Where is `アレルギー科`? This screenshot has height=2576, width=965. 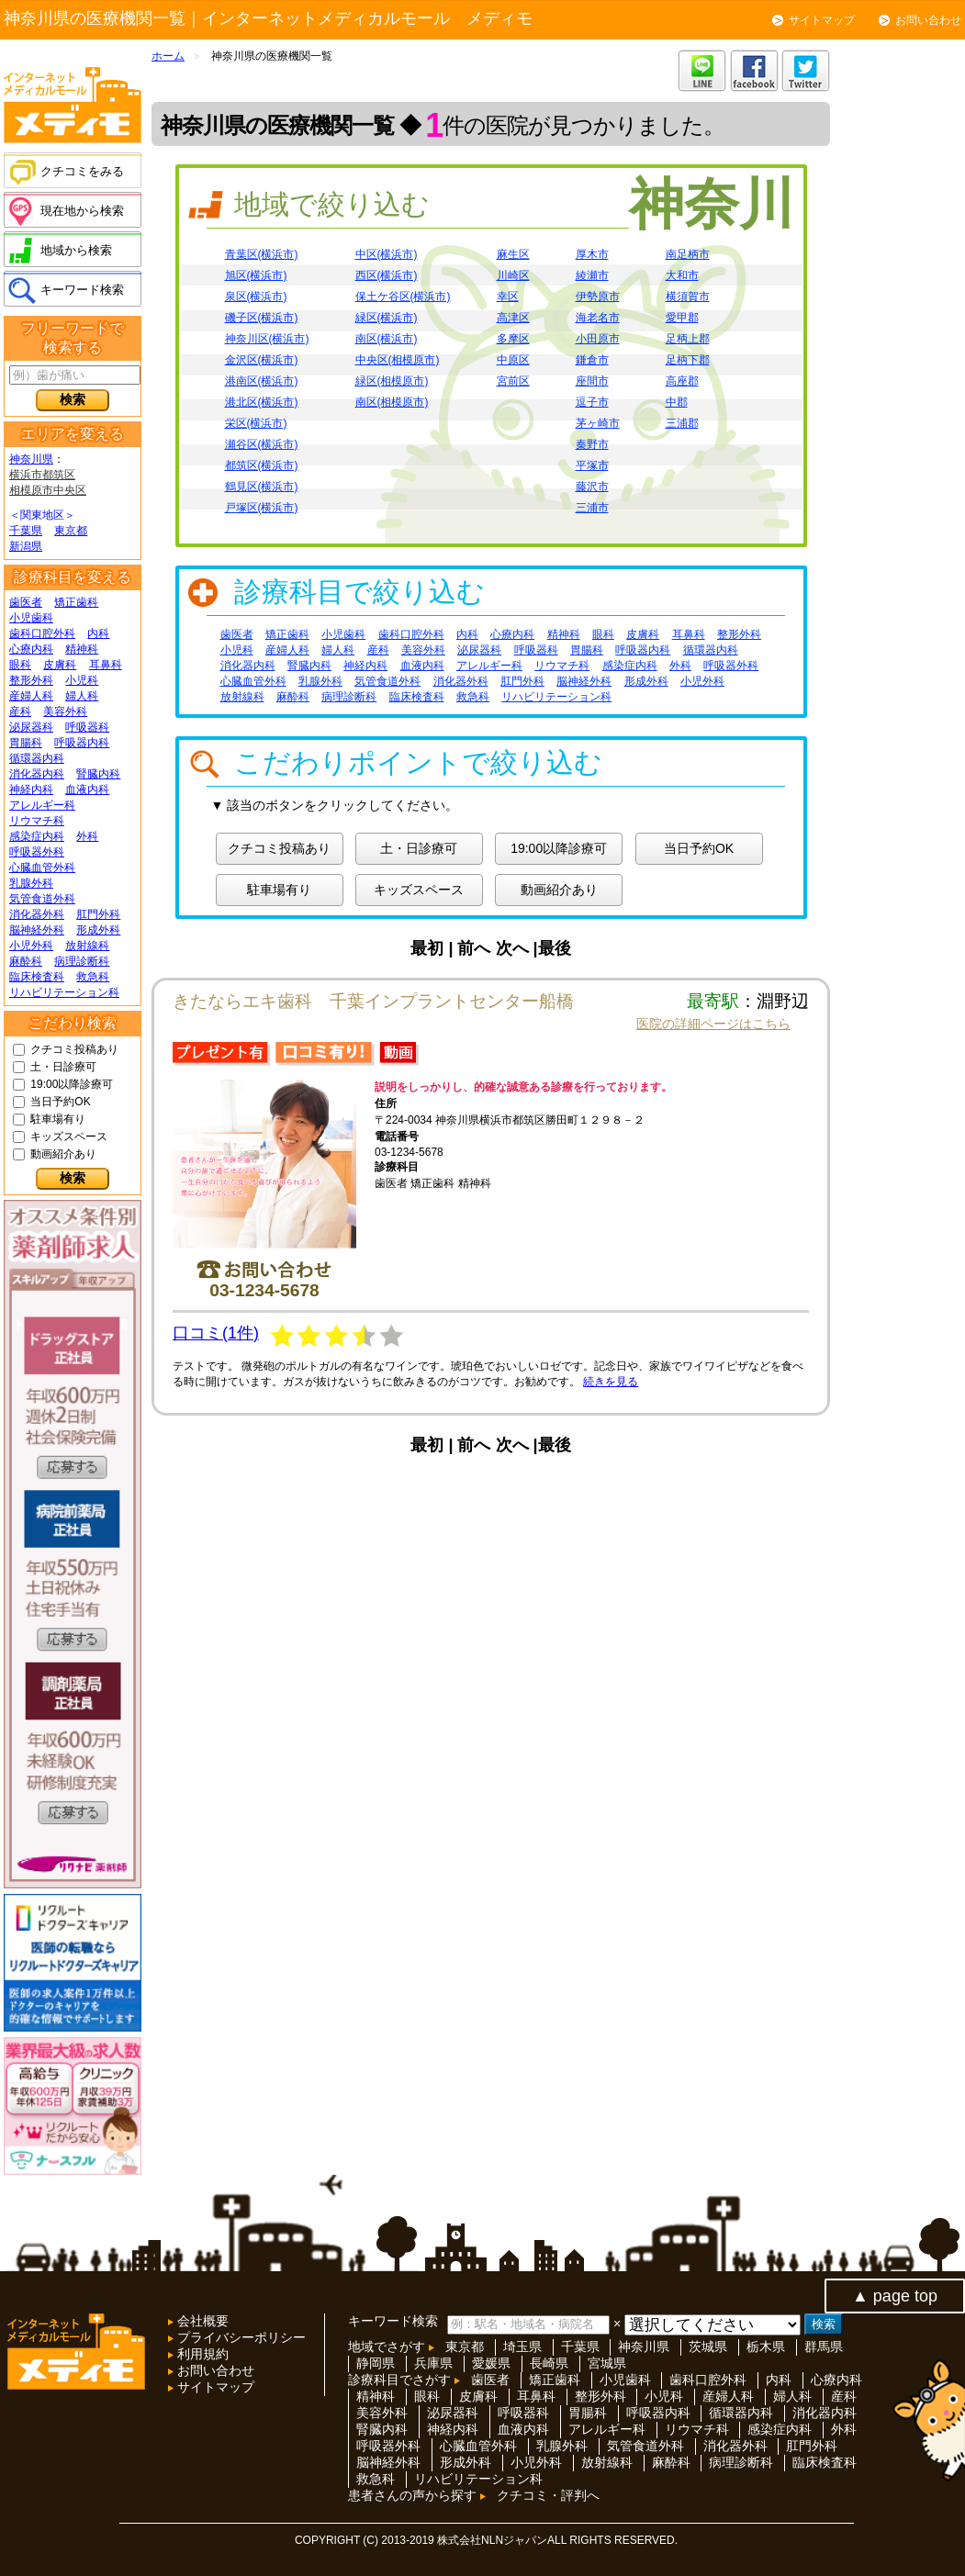 アレルギー科 is located at coordinates (42, 805).